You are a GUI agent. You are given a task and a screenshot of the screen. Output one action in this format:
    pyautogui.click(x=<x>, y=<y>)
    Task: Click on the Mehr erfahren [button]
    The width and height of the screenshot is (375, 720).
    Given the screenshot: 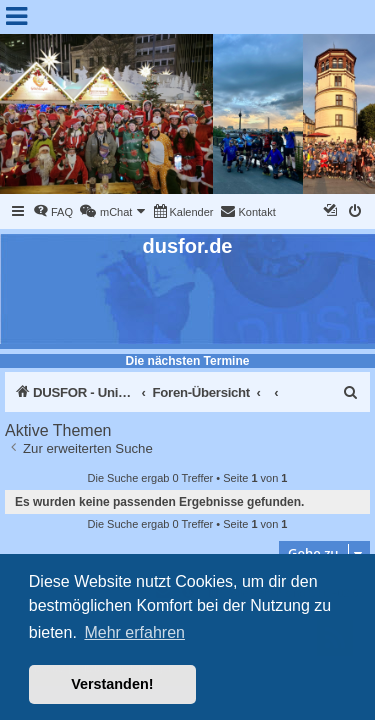 What is the action you would take?
    pyautogui.click(x=134, y=632)
    